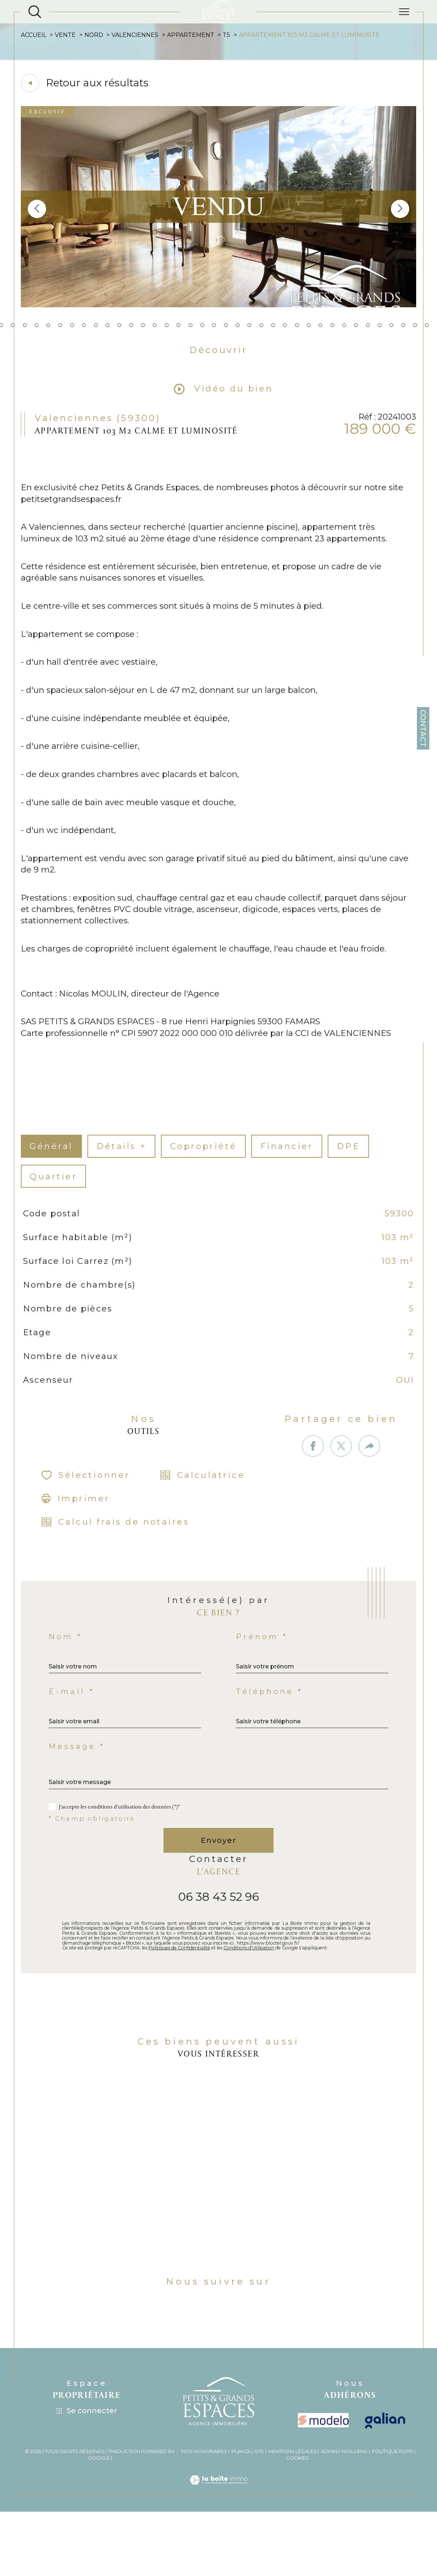 The width and height of the screenshot is (437, 2576). What do you see at coordinates (269, 1691) in the screenshot?
I see `Téléphone *` at bounding box center [269, 1691].